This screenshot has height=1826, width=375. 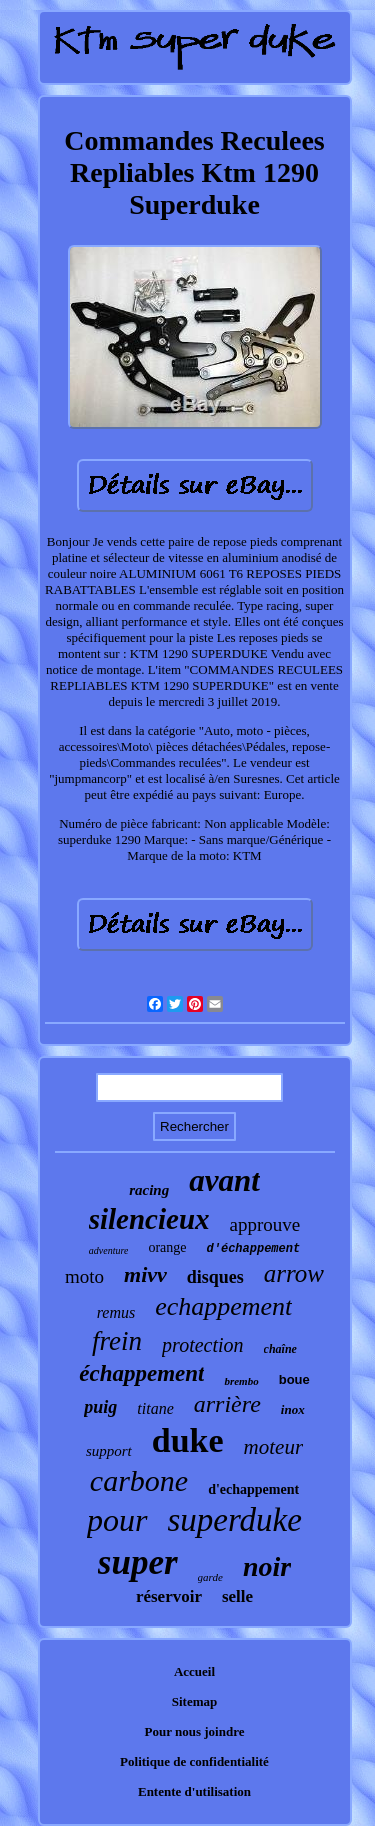 What do you see at coordinates (254, 1249) in the screenshot?
I see `d'échappement` at bounding box center [254, 1249].